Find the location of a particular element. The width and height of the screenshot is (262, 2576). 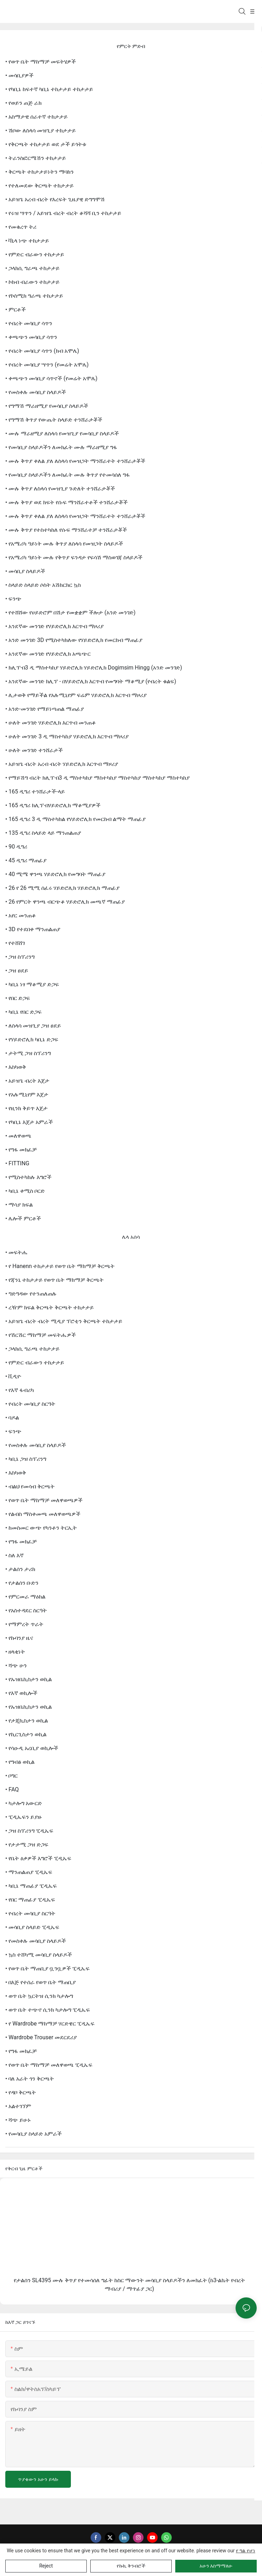

• አንደኛው መንገድ የሃይድሮሊክ እርጥብ ማዞሪያ is located at coordinates (54, 626).